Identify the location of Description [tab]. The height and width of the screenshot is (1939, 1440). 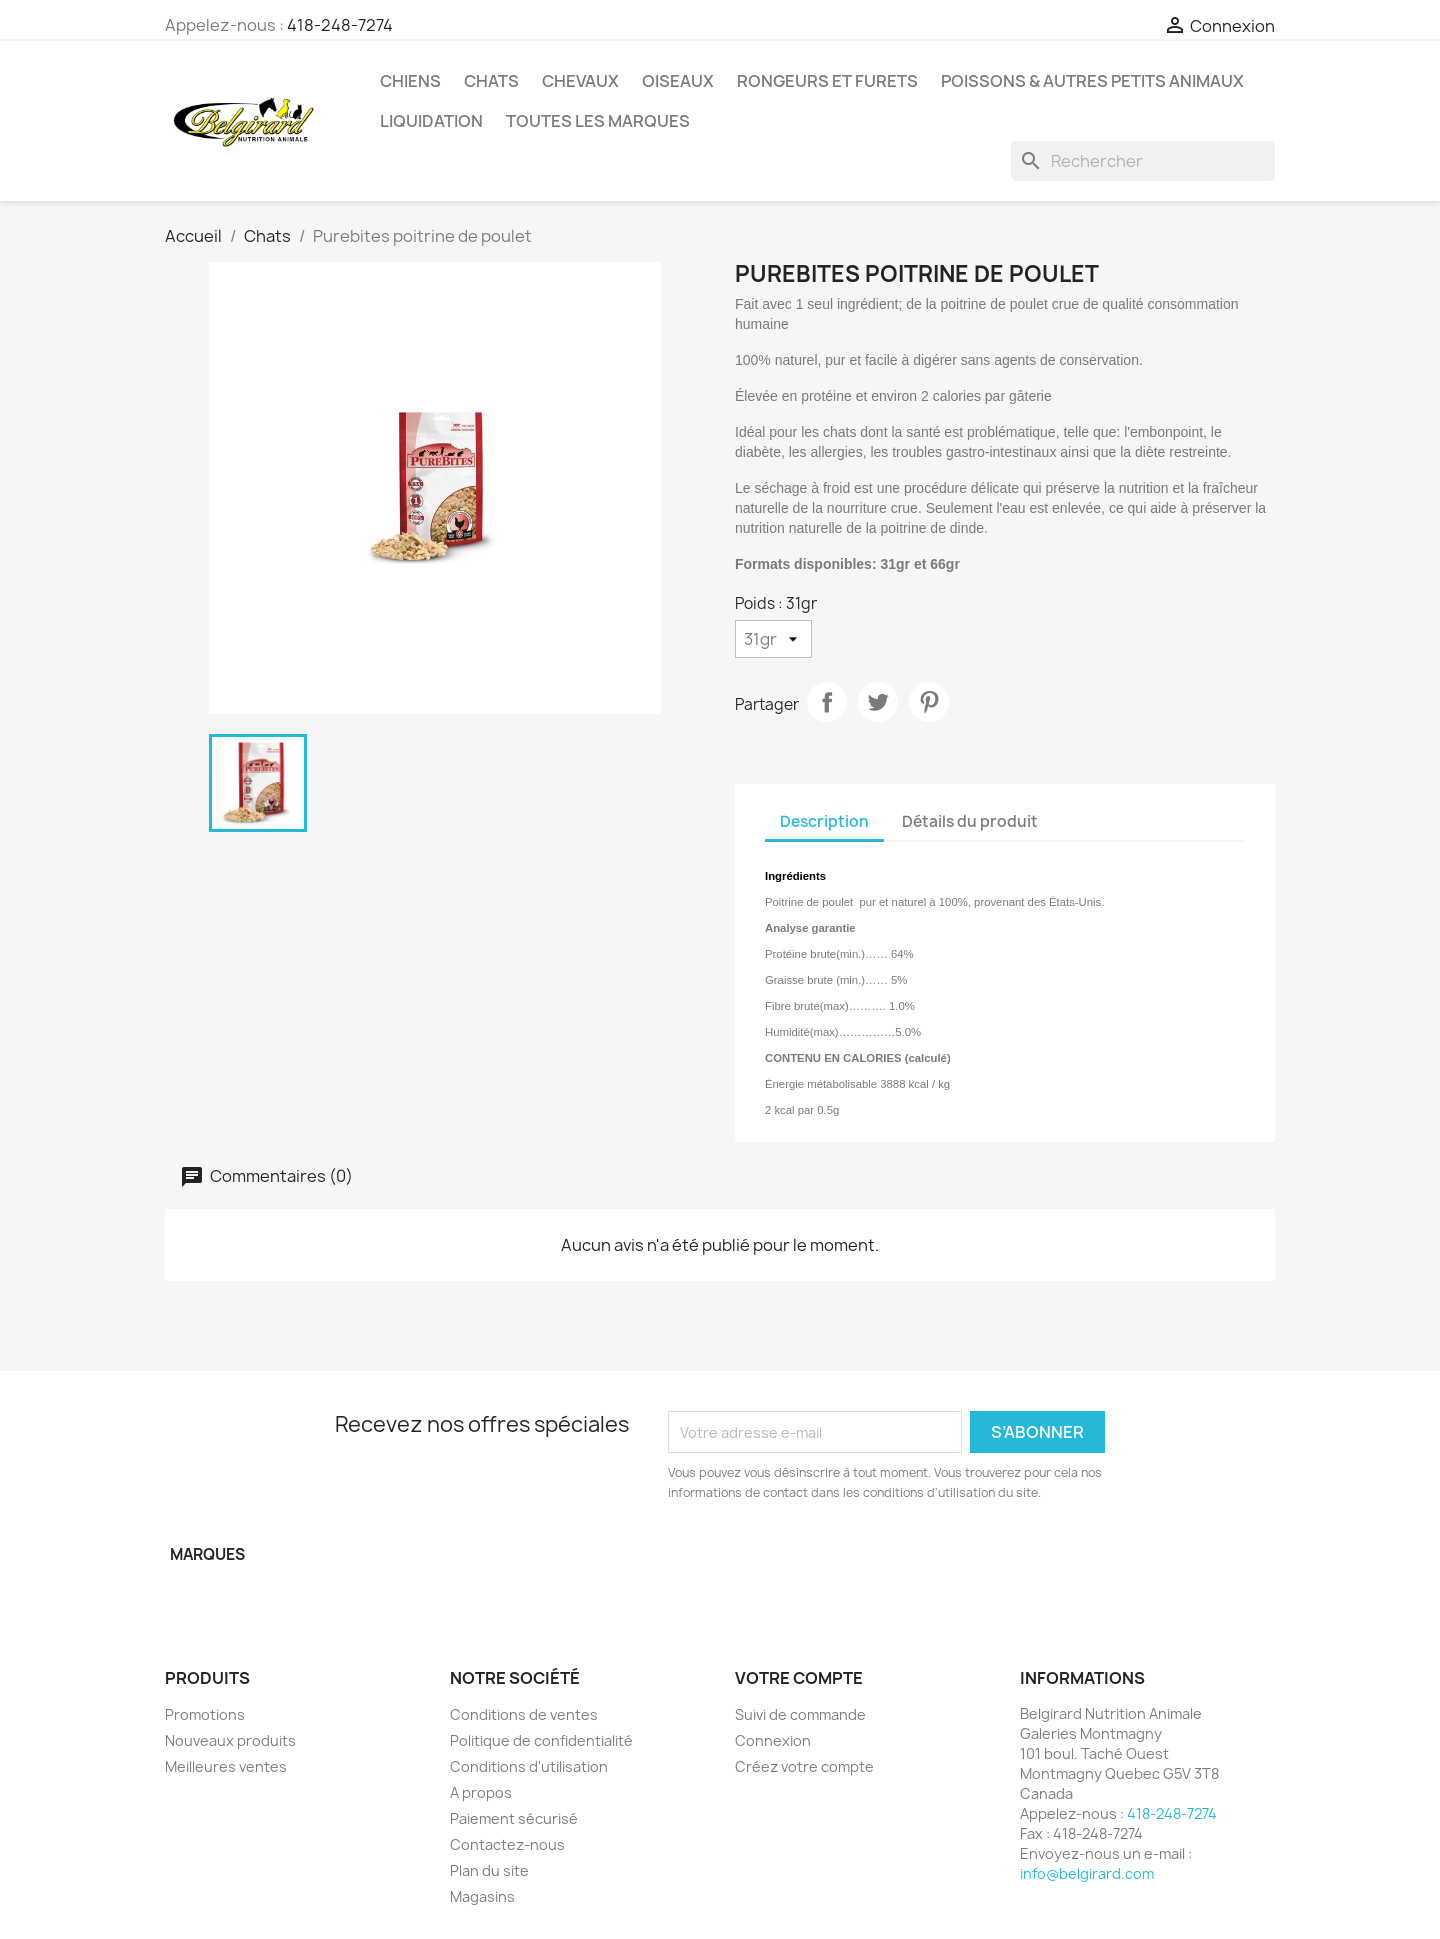
(824, 821).